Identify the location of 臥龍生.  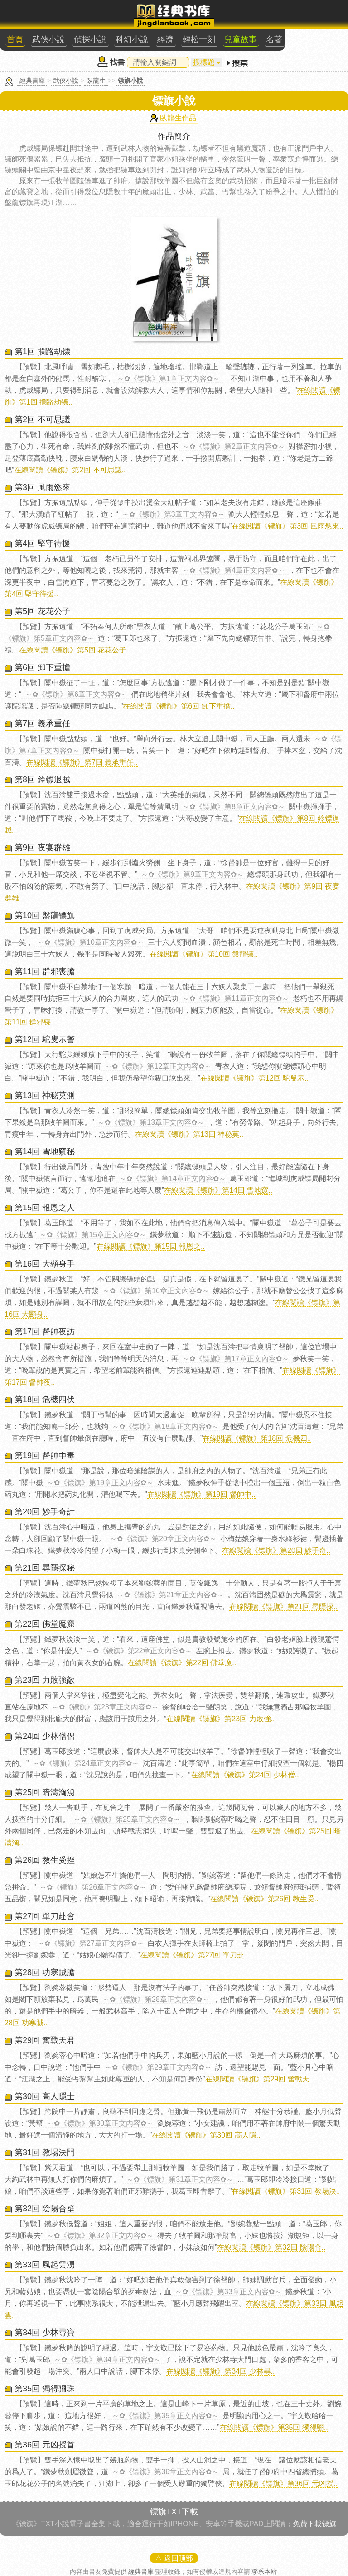
(96, 80).